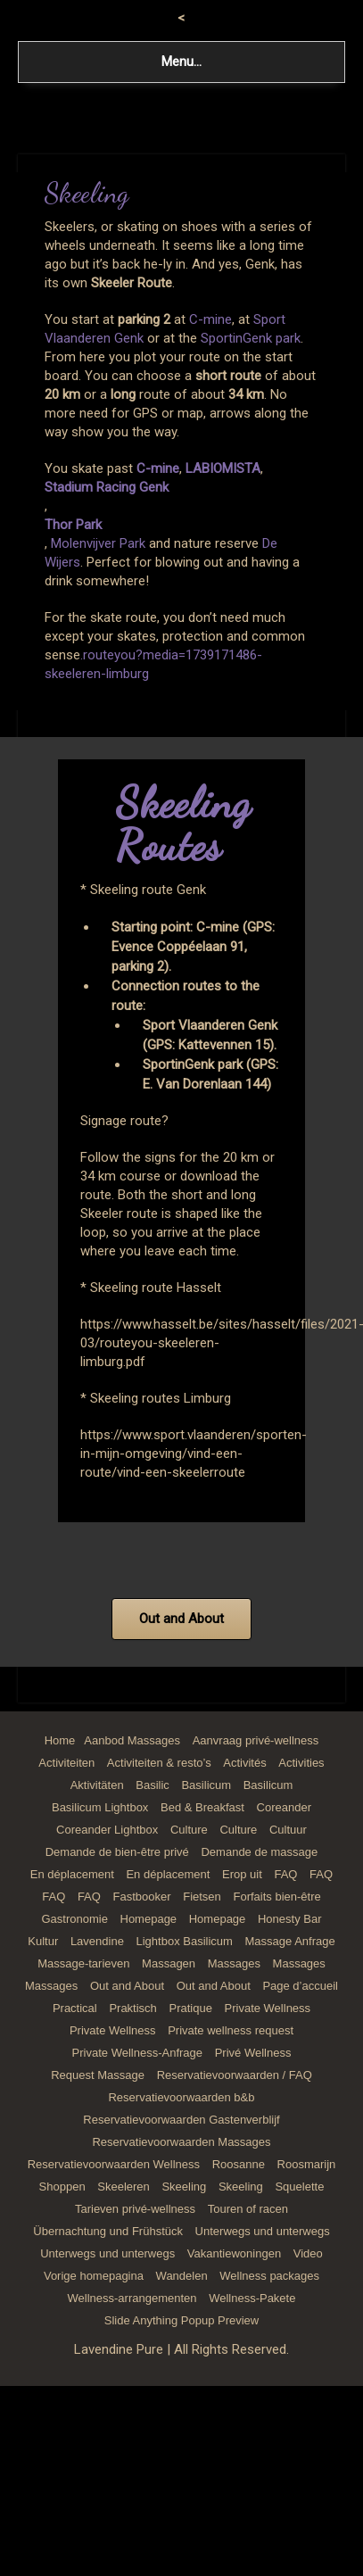 This screenshot has width=363, height=2576. I want to click on Homepage, so click(148, 1919).